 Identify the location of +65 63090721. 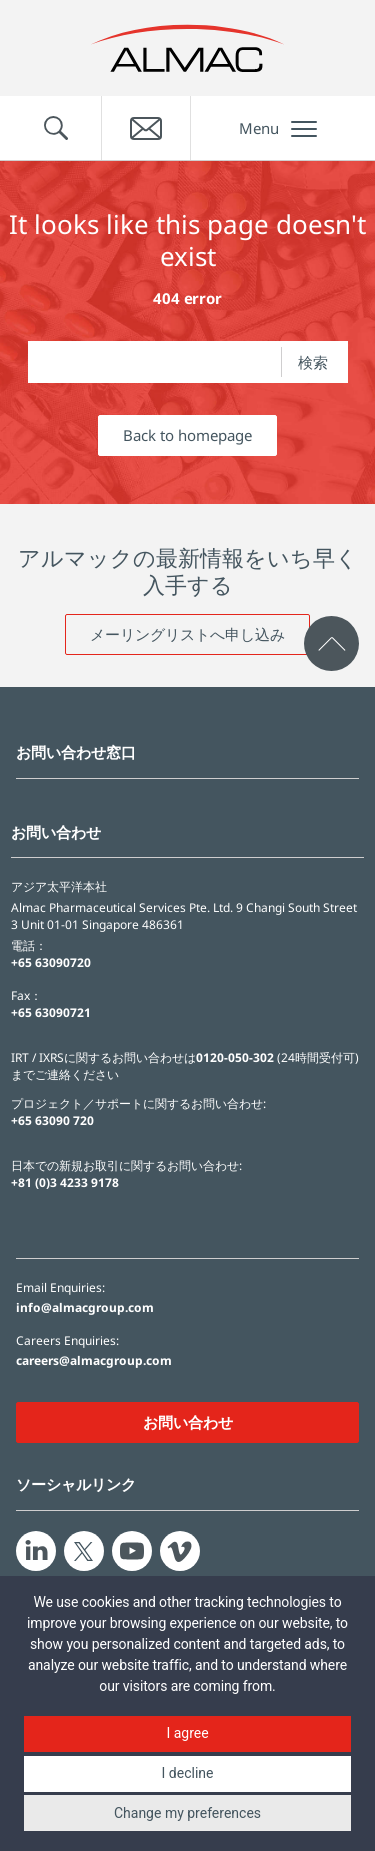
(51, 1012).